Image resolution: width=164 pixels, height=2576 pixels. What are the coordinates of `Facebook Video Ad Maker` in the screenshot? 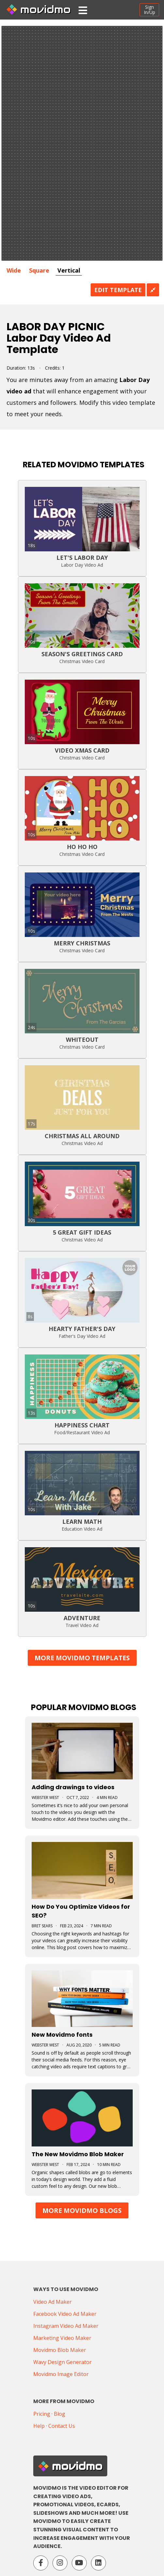 It's located at (65, 2313).